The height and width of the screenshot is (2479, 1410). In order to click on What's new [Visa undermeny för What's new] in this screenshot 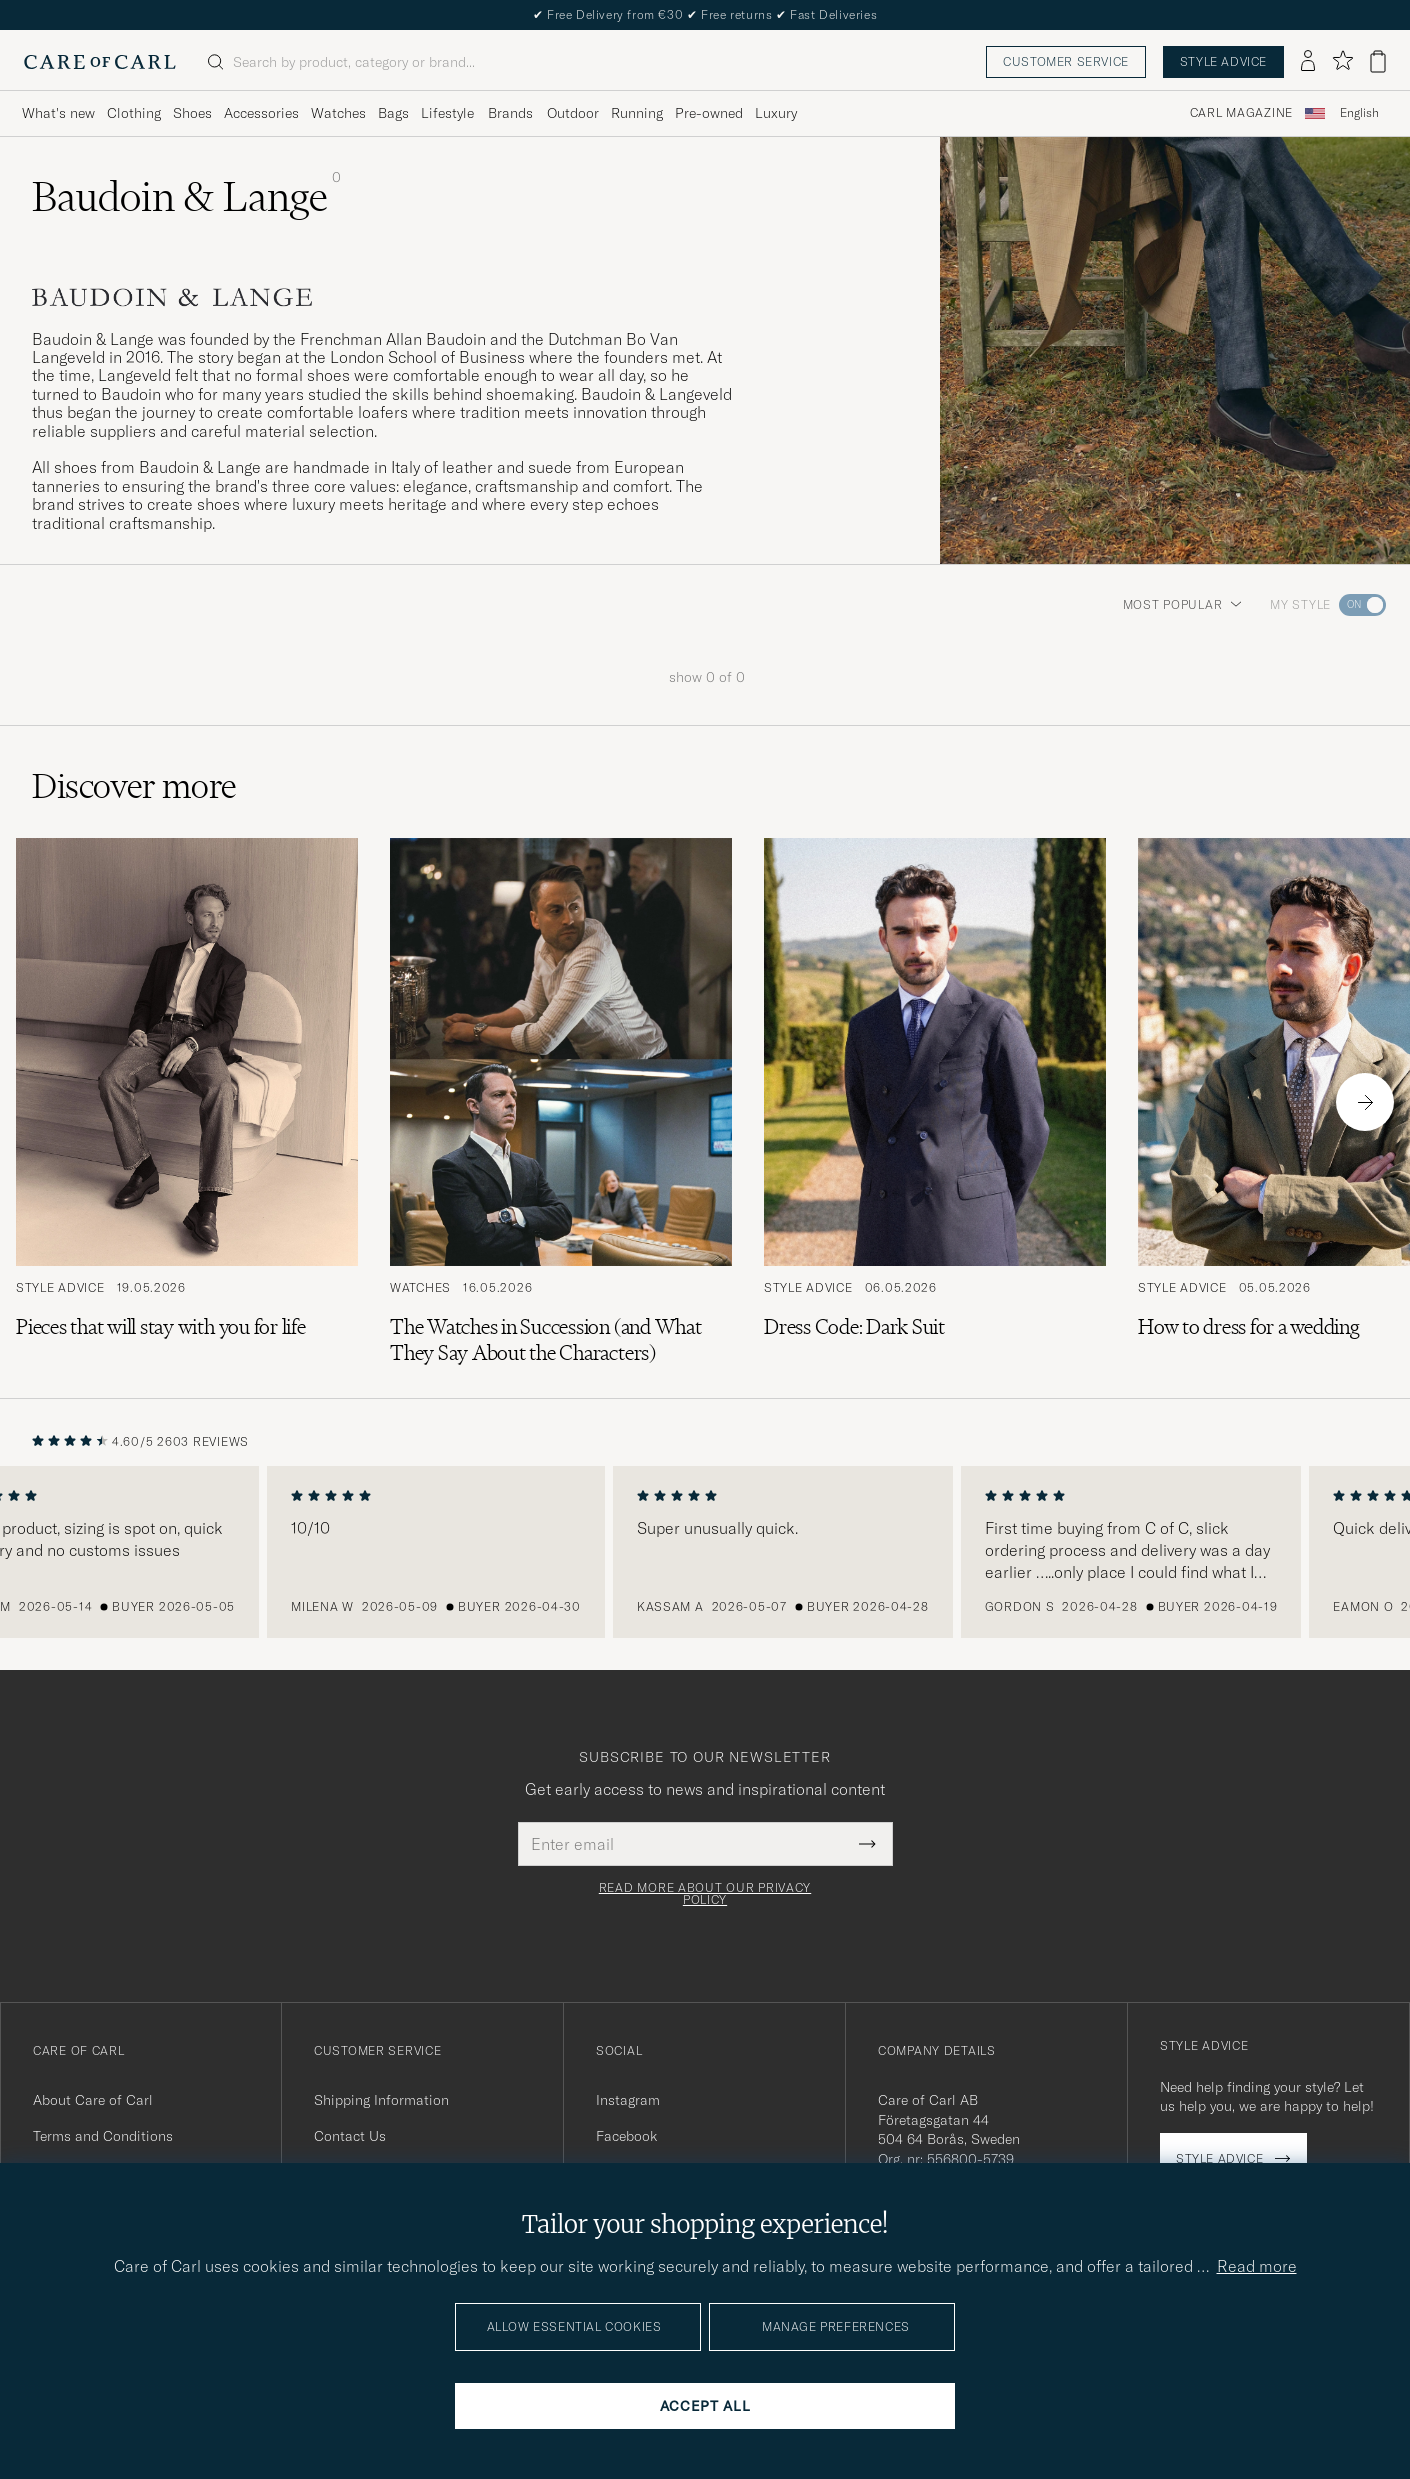, I will do `click(58, 113)`.